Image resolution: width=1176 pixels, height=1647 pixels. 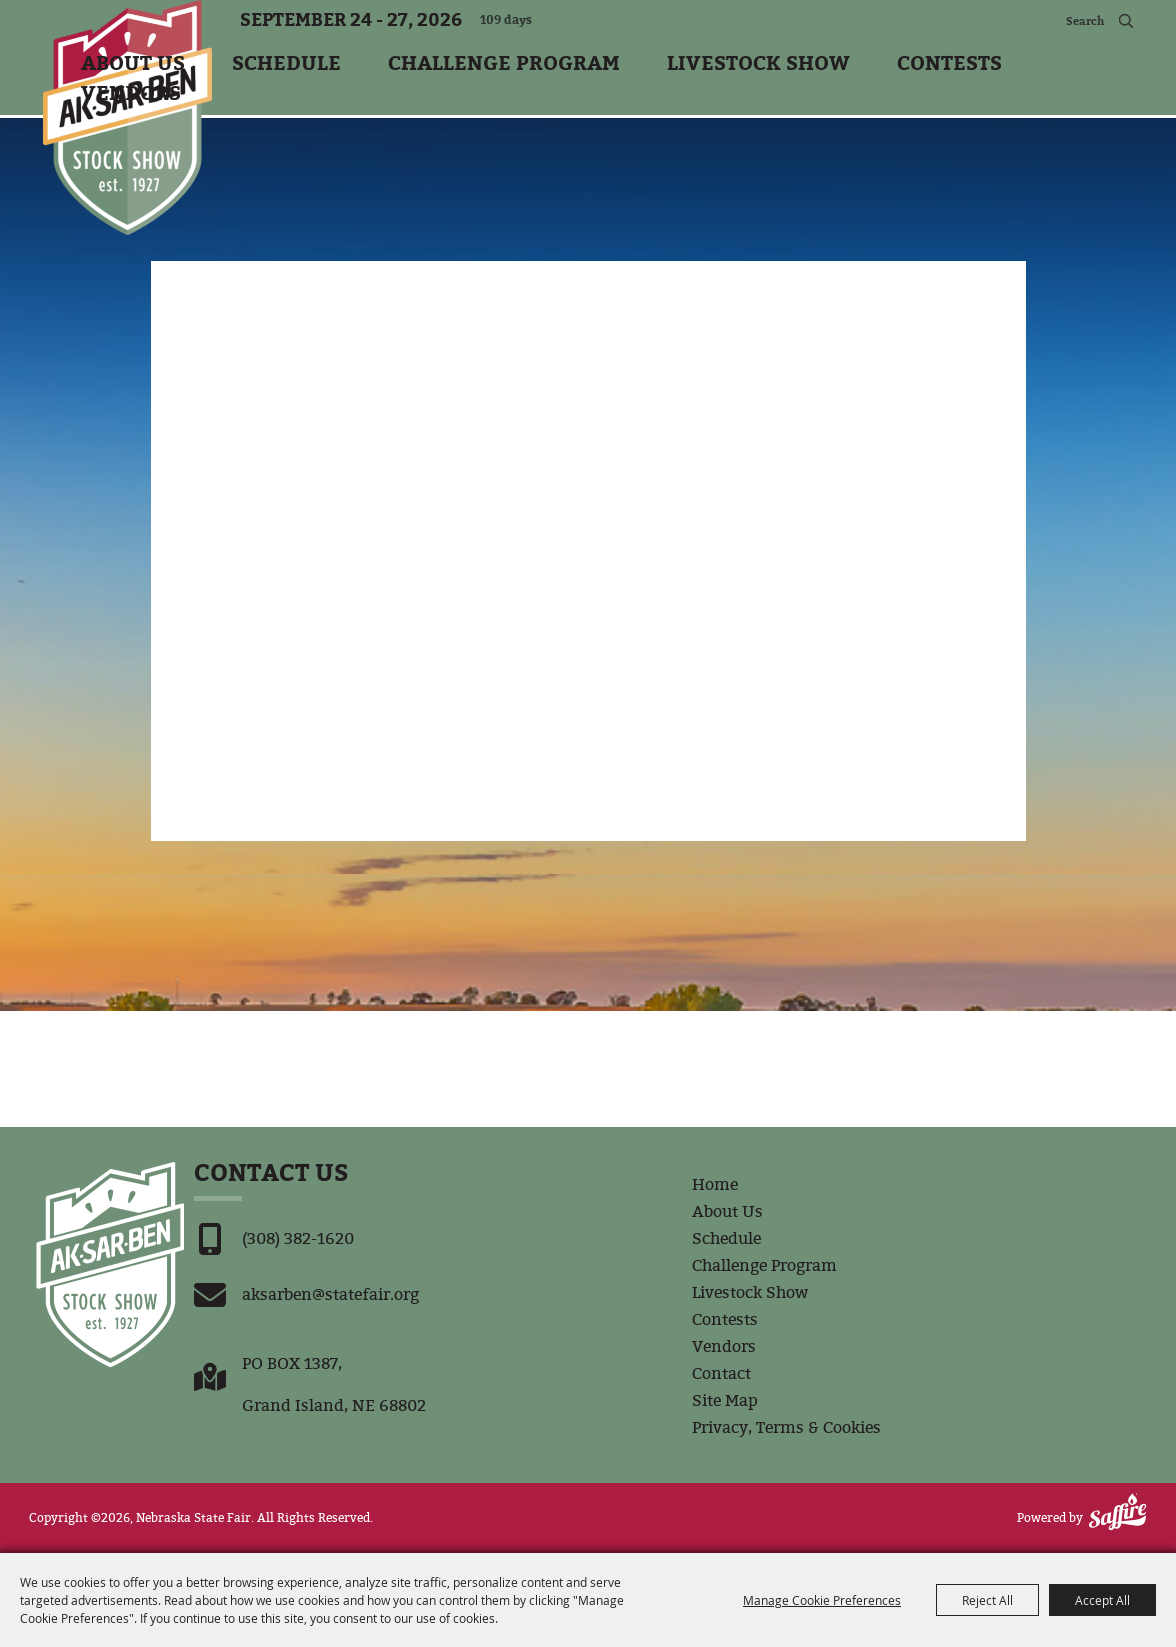 What do you see at coordinates (822, 1600) in the screenshot?
I see `Manage Cookie Preferences [button]` at bounding box center [822, 1600].